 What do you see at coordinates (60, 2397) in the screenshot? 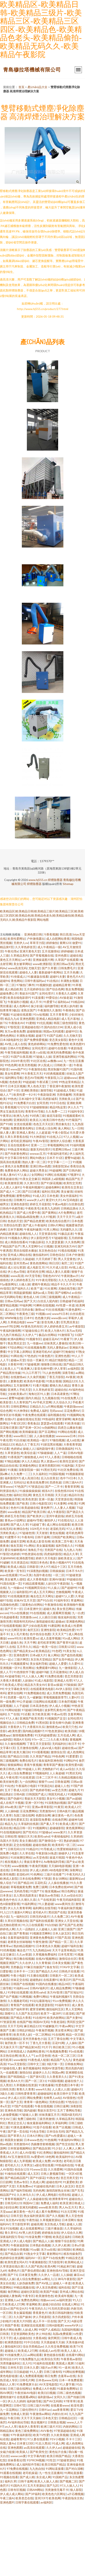
I see `女同久久` at bounding box center [60, 2397].